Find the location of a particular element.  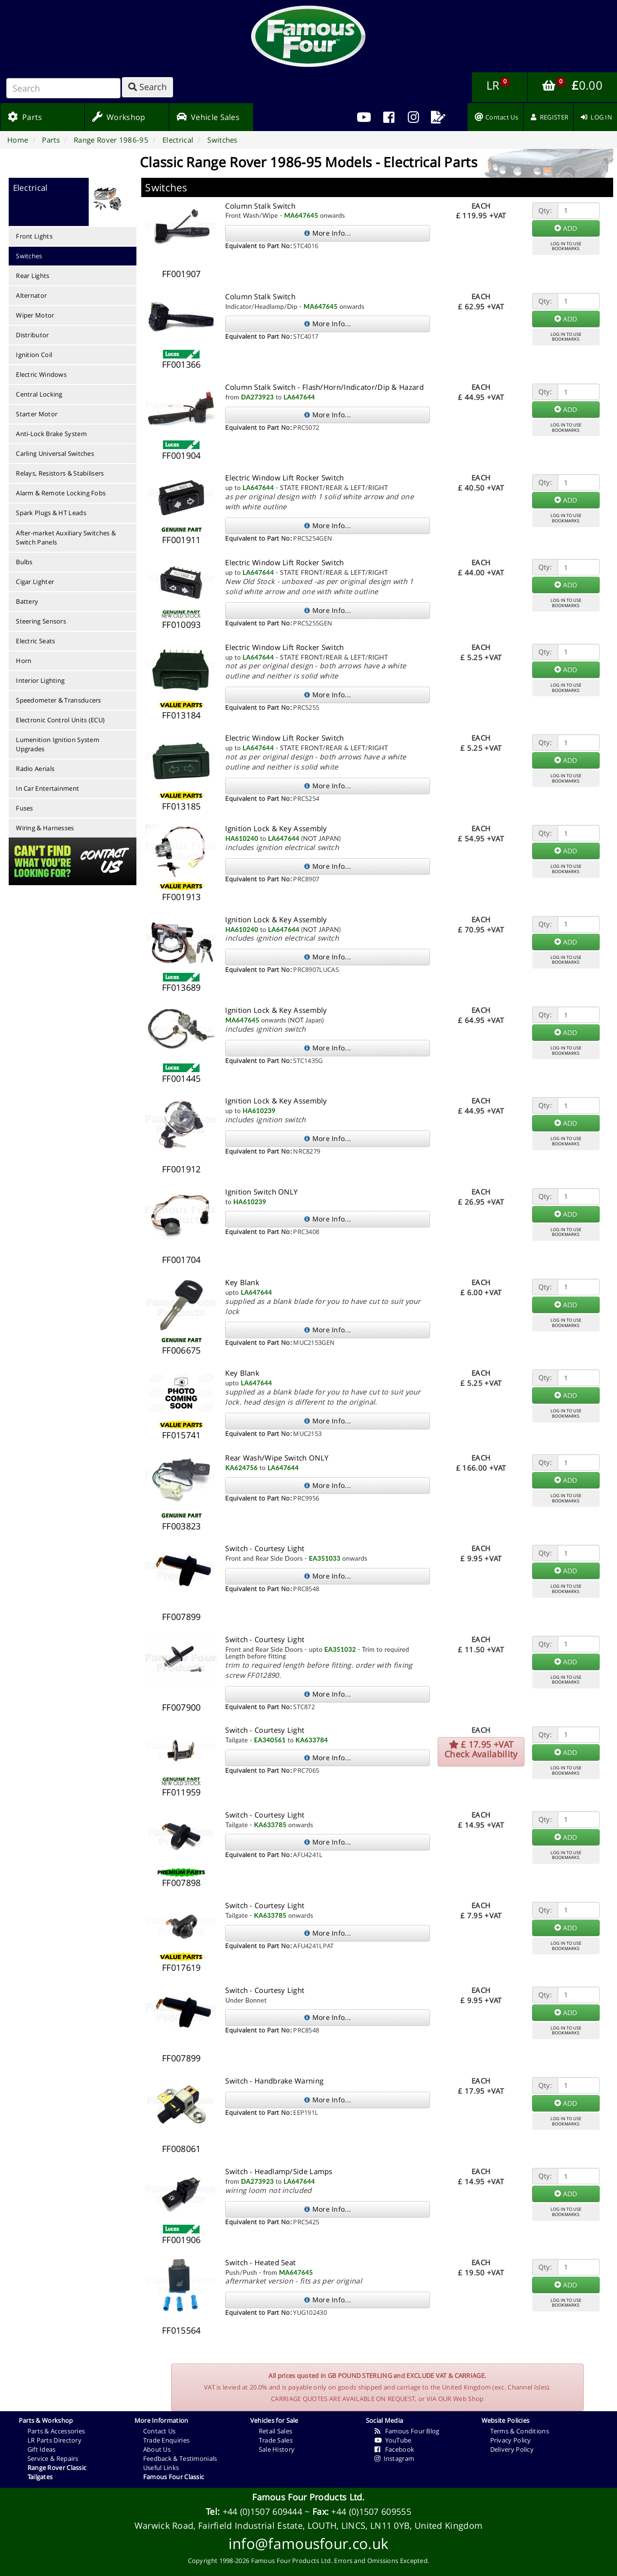

Ignition Switch ONLY is located at coordinates (261, 1191).